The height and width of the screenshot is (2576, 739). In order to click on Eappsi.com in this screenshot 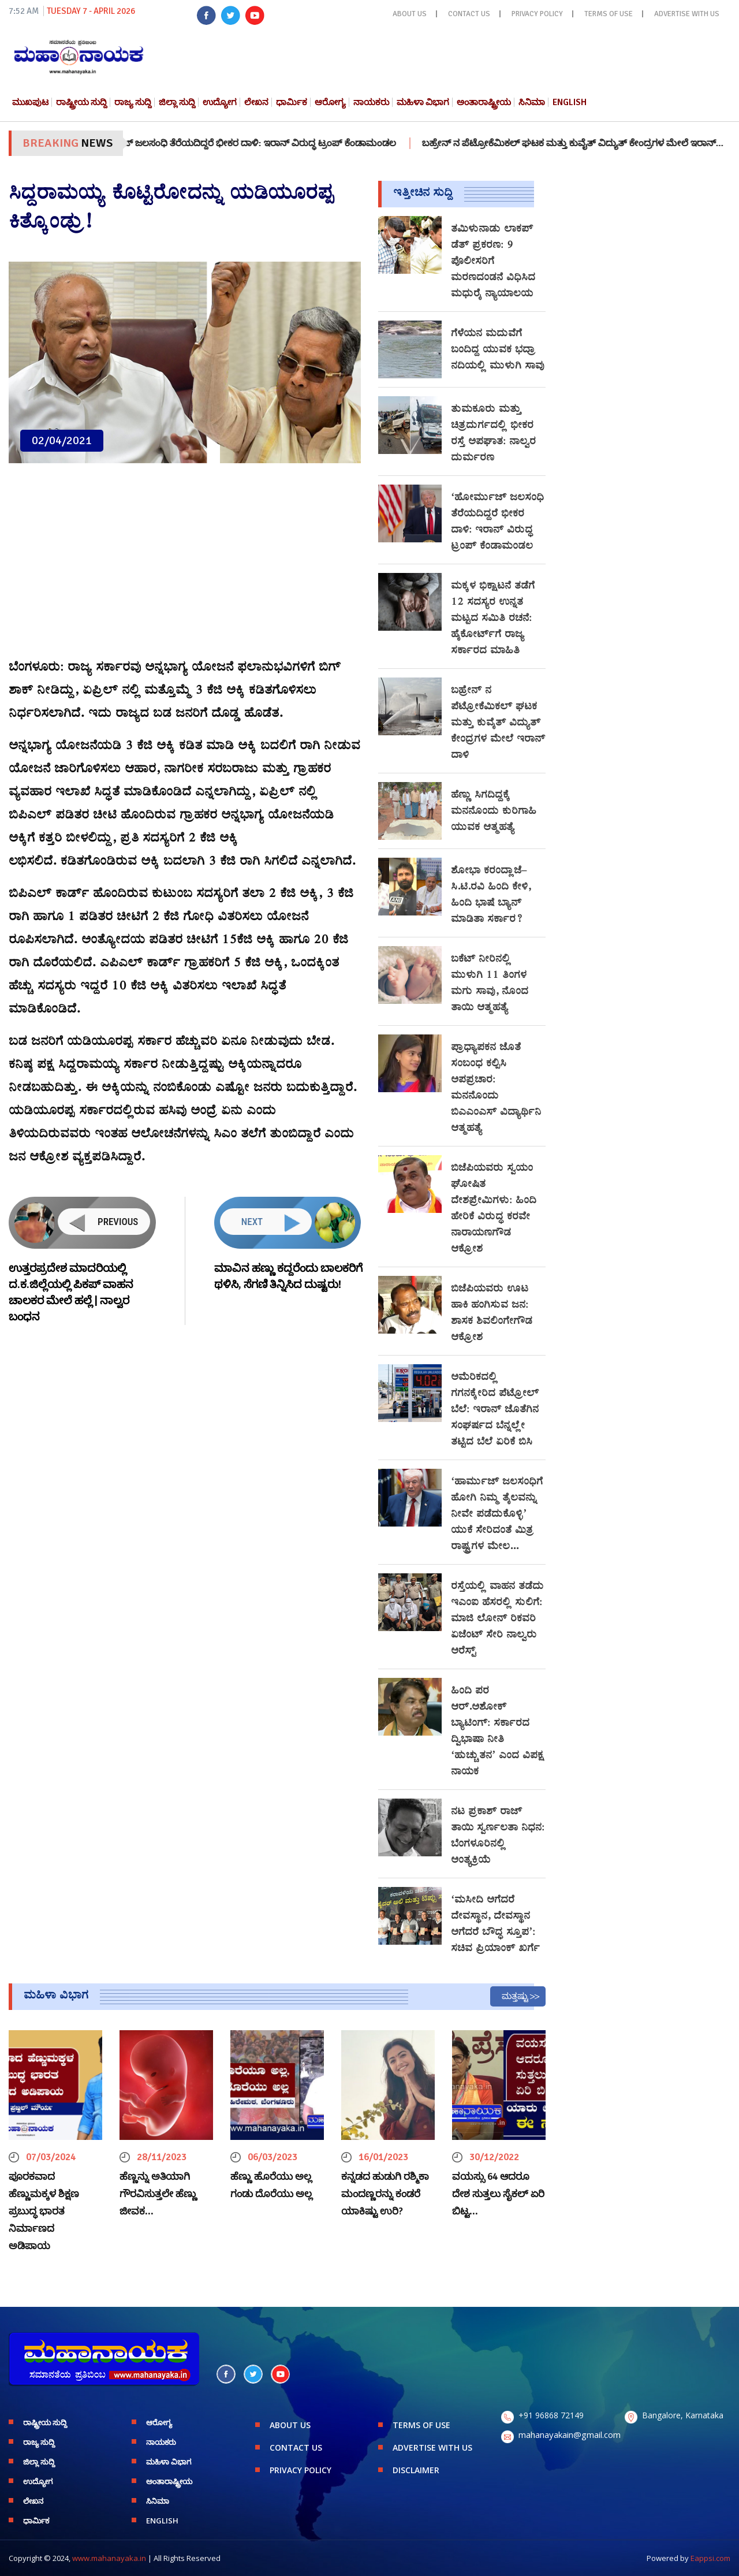, I will do `click(710, 2558)`.